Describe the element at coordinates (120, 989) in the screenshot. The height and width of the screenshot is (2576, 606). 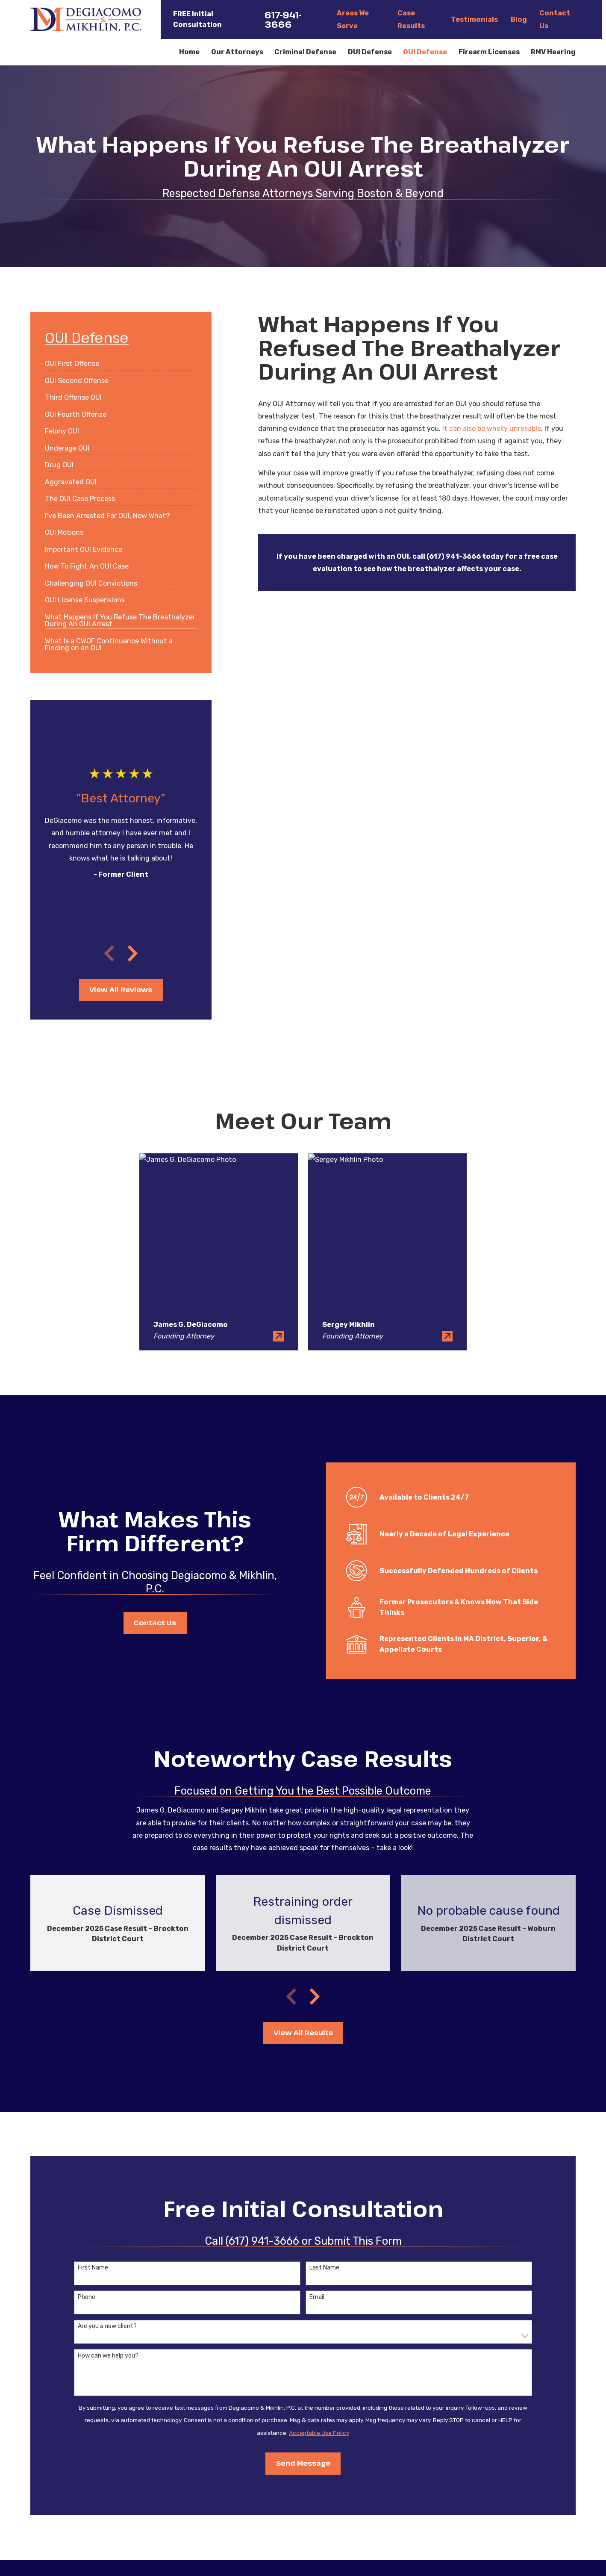
I see `View All Reviews` at that location.